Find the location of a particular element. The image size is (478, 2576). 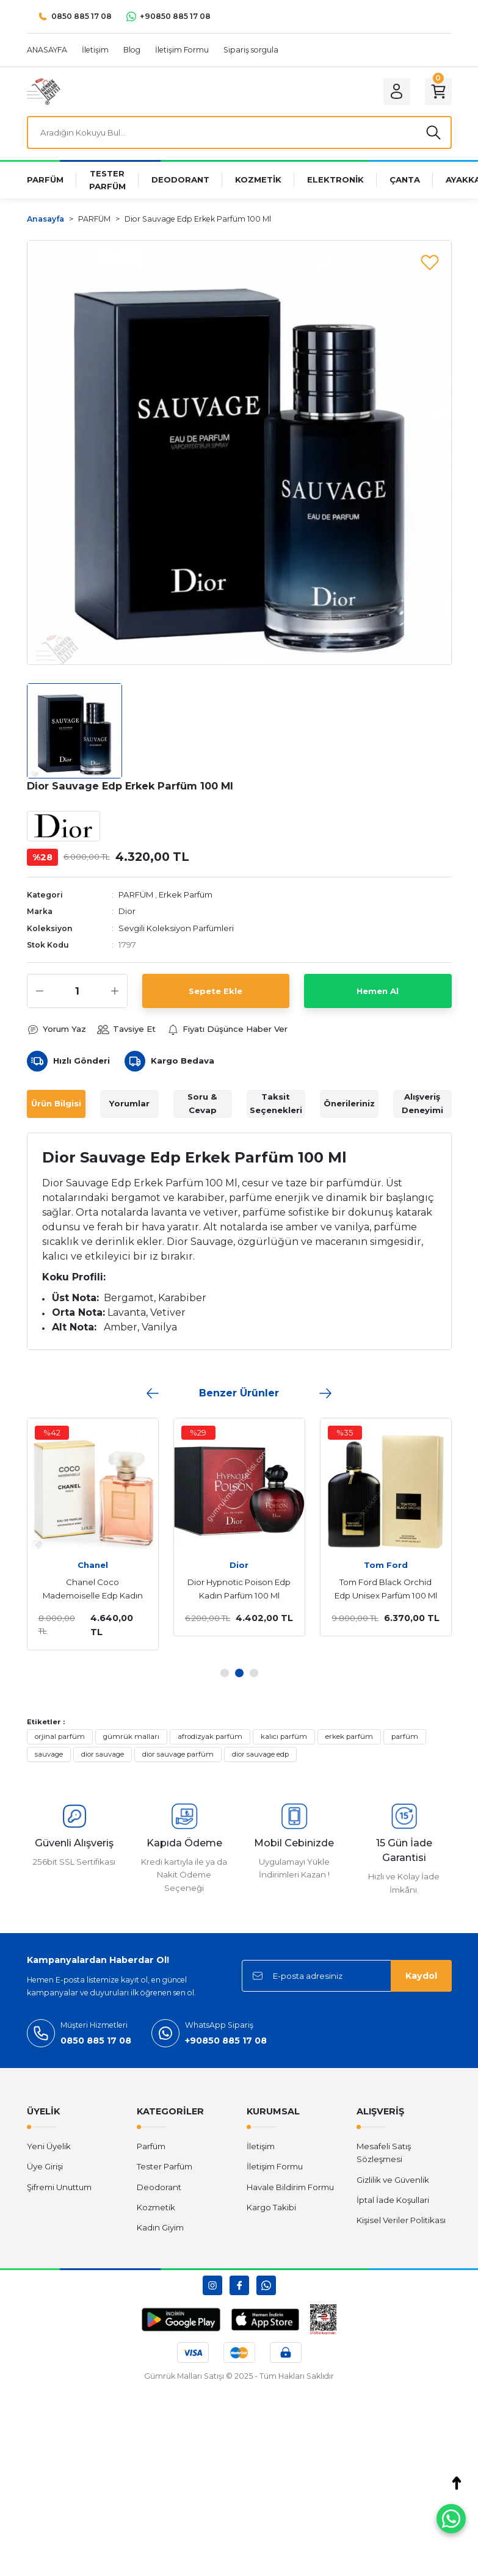

Önerileriniz is located at coordinates (349, 1103).